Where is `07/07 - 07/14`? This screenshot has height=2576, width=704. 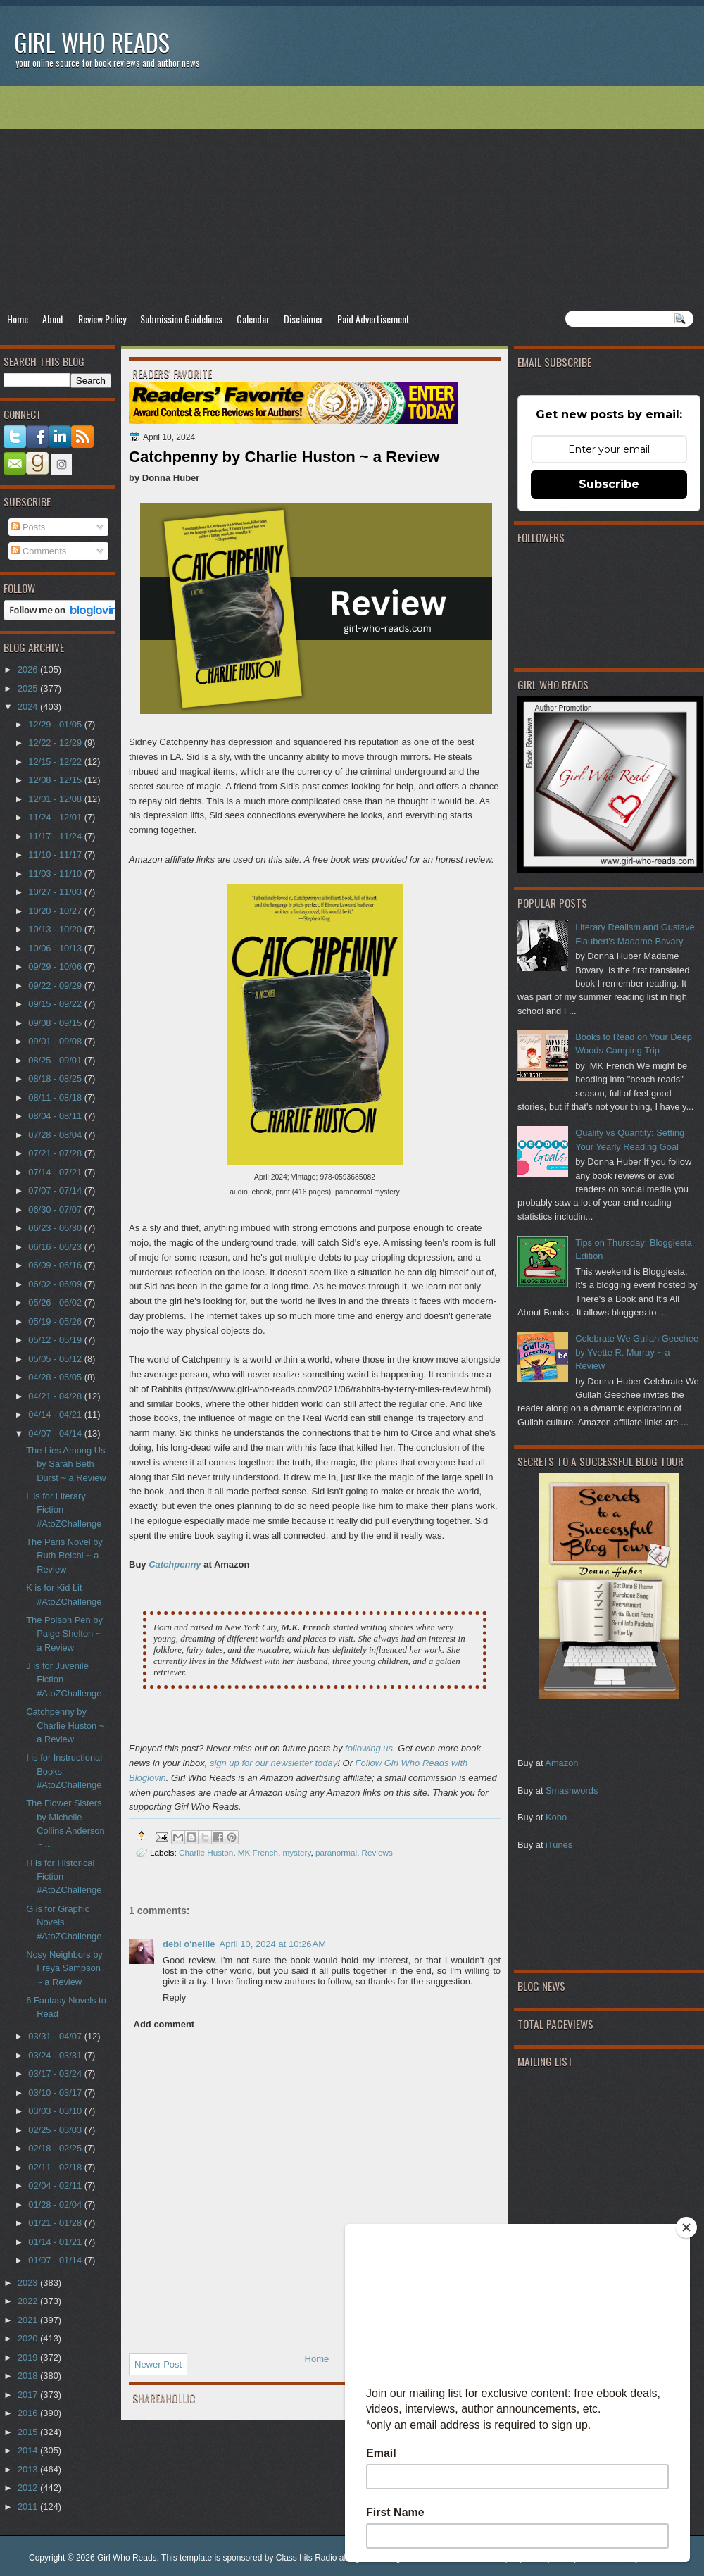
07/07 - 07/14 is located at coordinates (56, 1190).